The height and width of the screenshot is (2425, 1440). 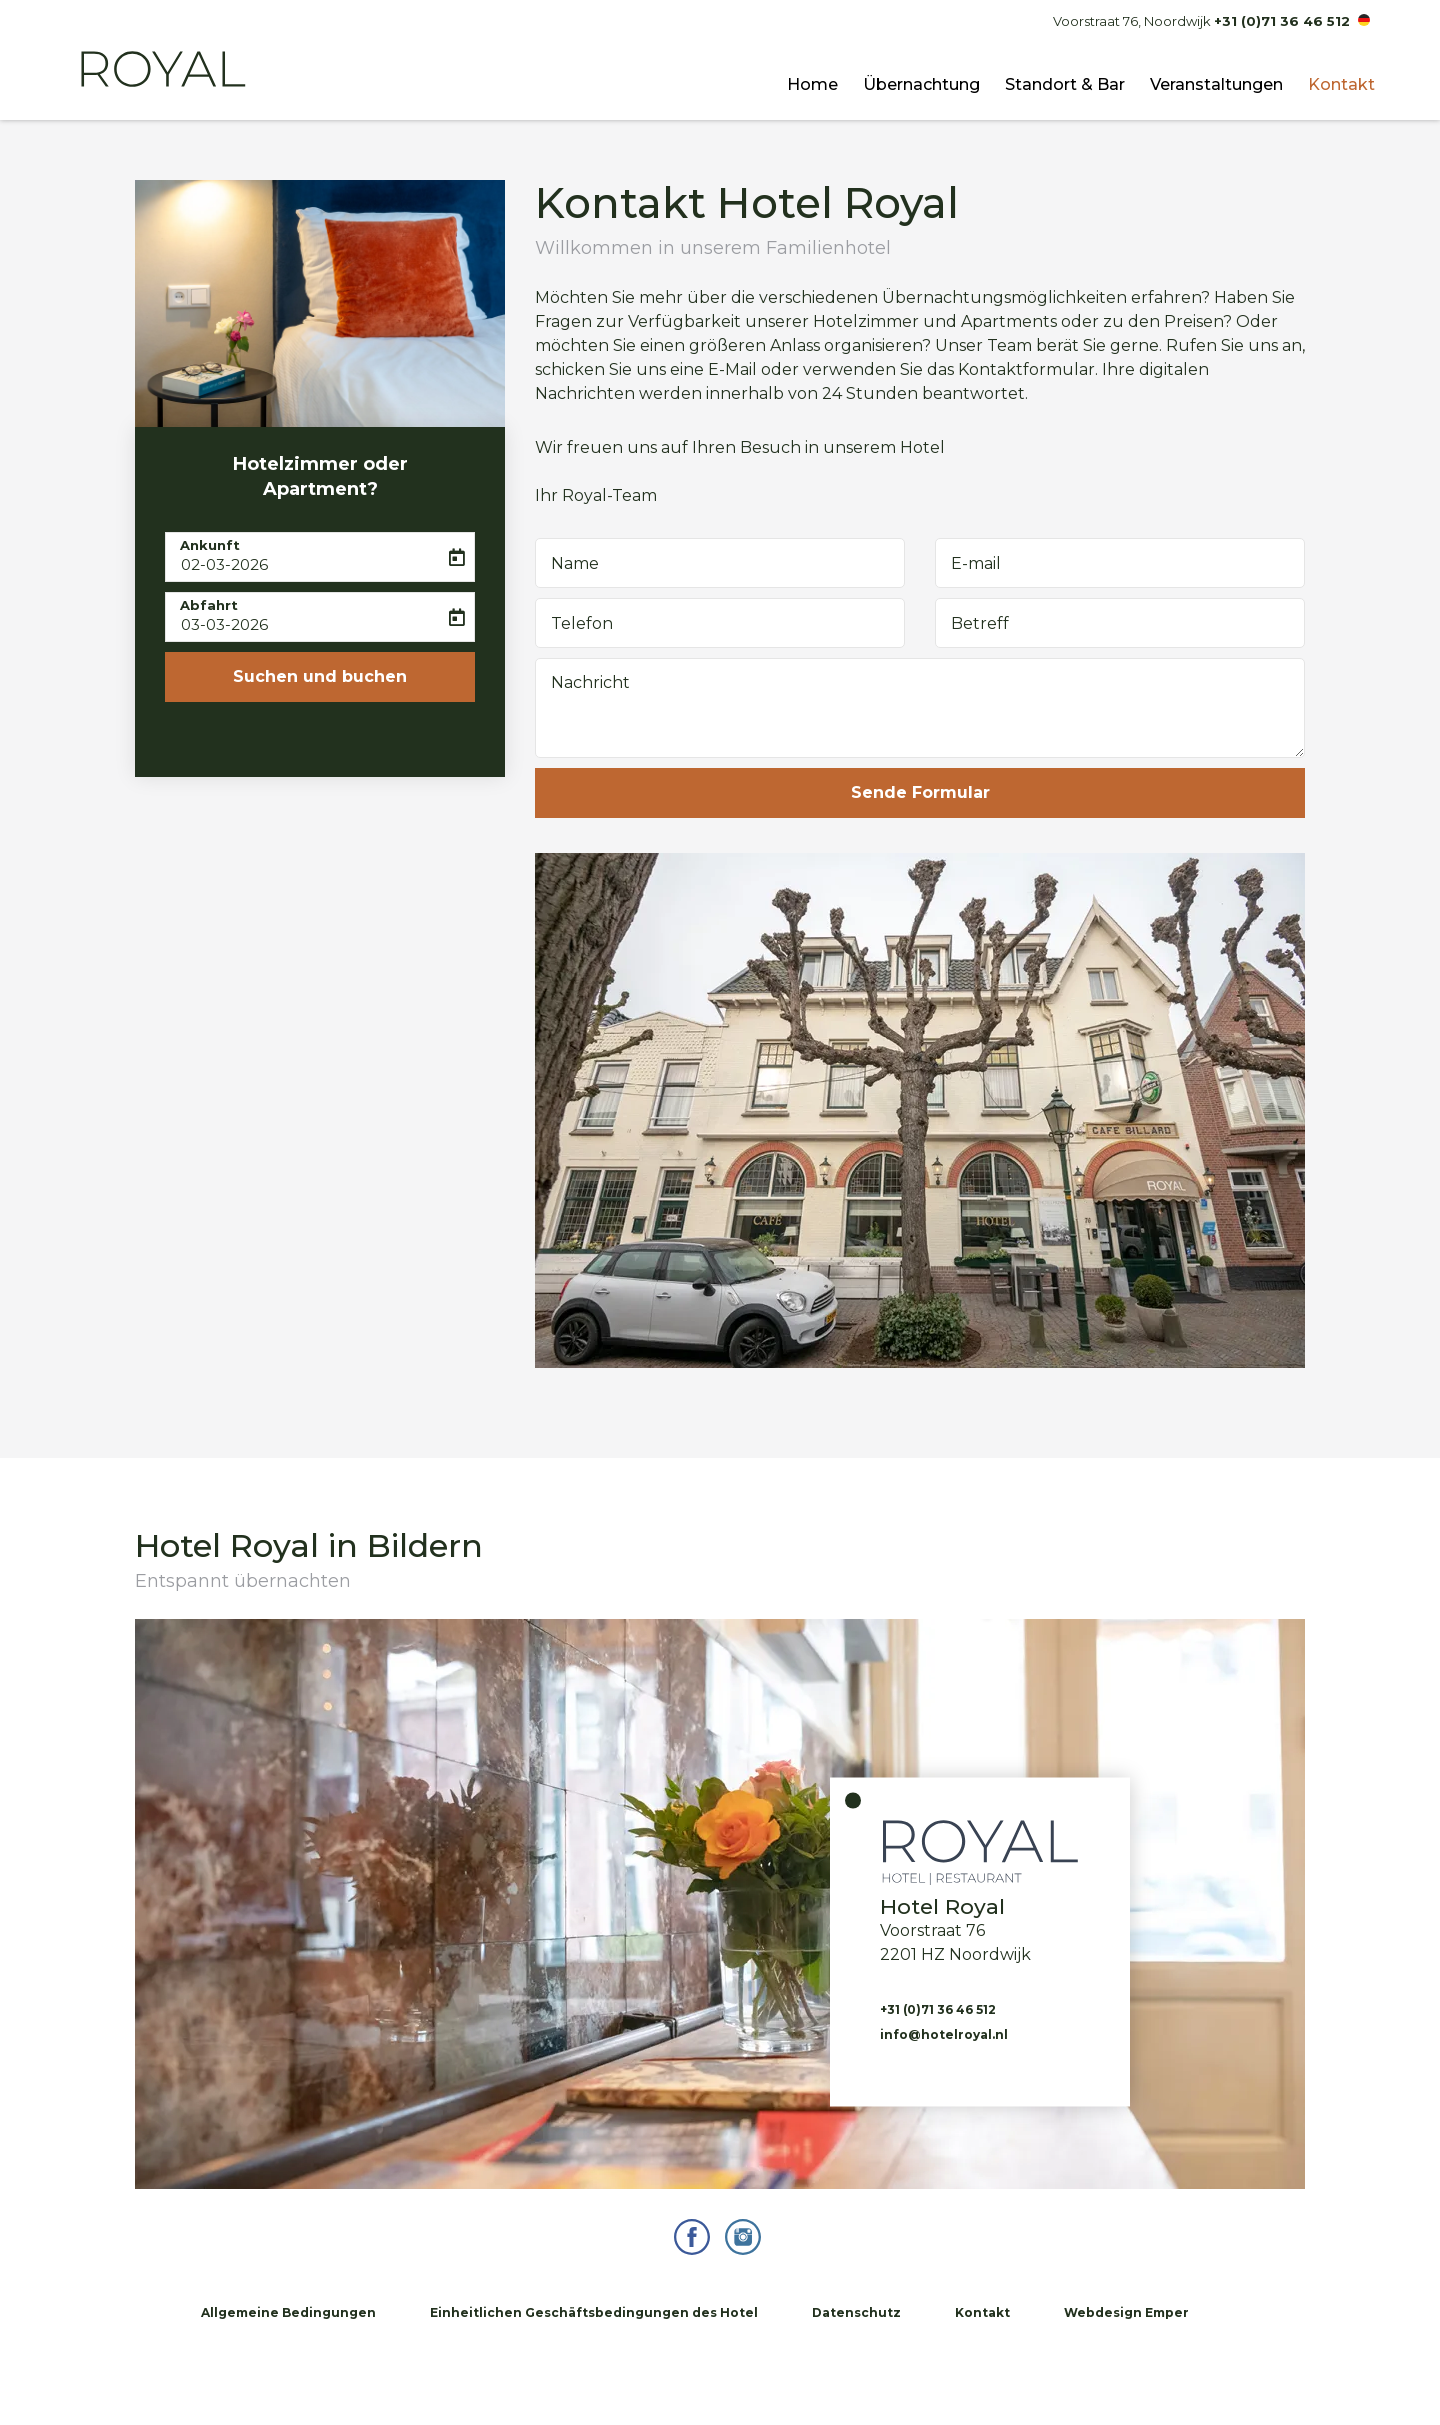 What do you see at coordinates (812, 84) in the screenshot?
I see `Home` at bounding box center [812, 84].